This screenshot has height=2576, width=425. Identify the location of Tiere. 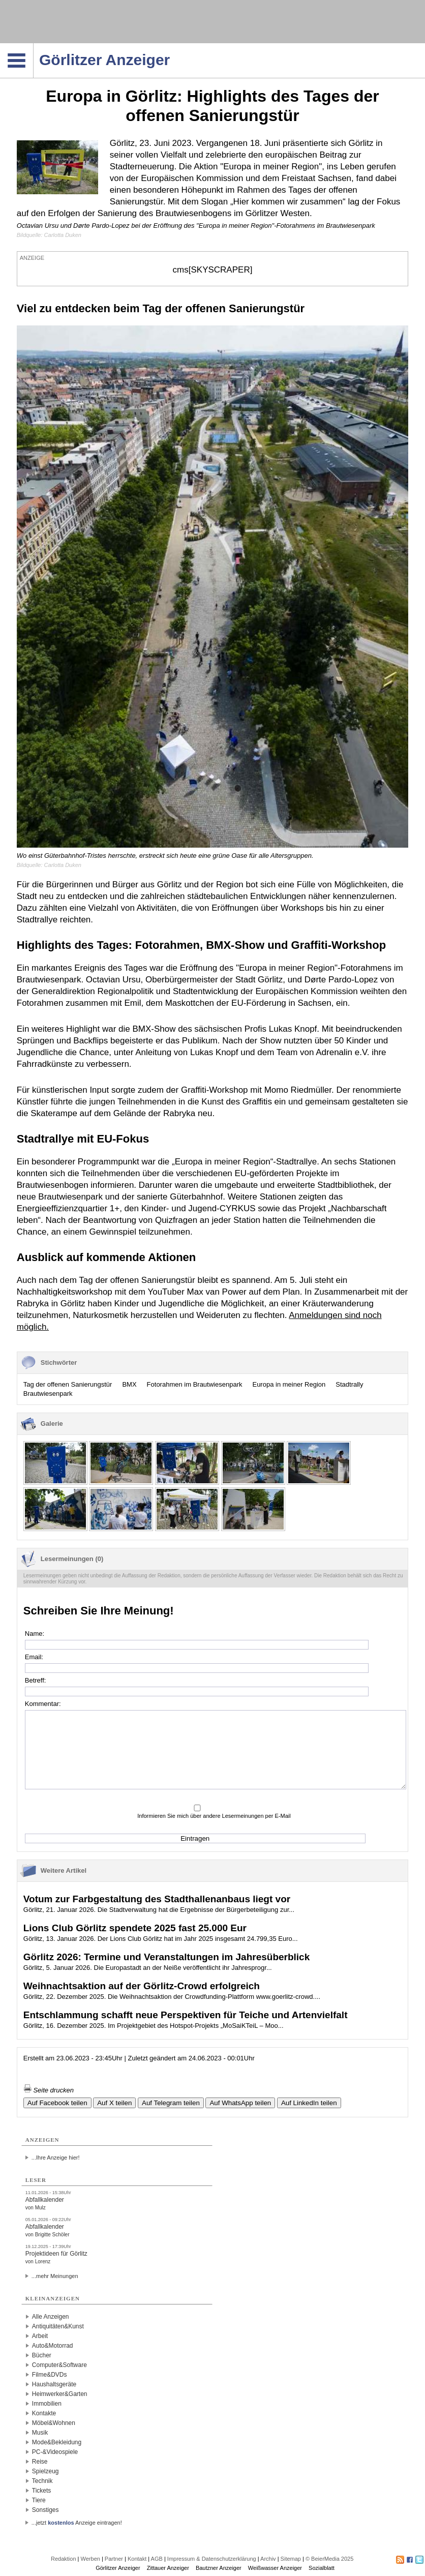
(39, 2500).